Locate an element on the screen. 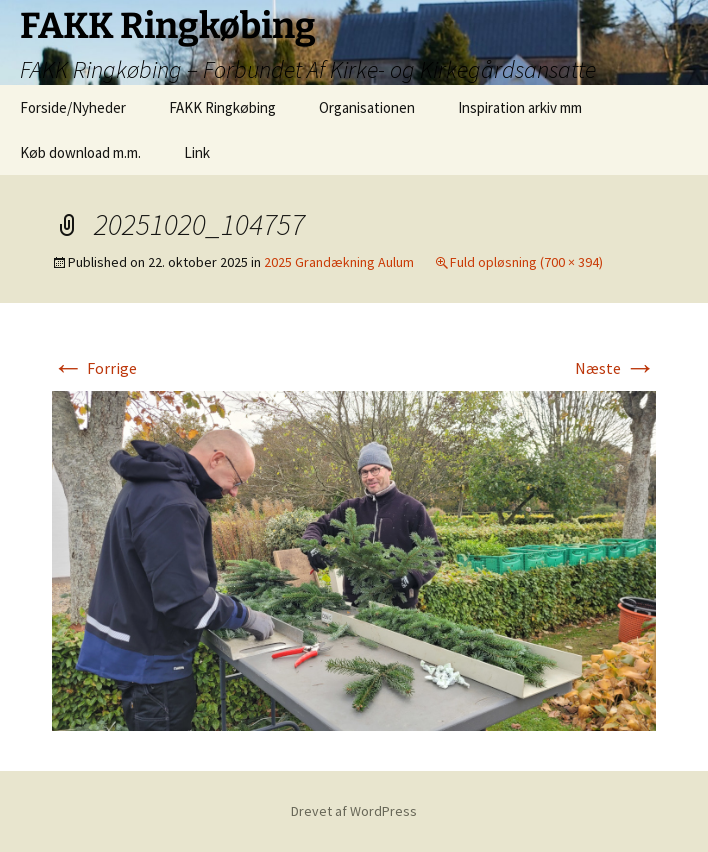  FAKK Ringkøbing is located at coordinates (222, 107).